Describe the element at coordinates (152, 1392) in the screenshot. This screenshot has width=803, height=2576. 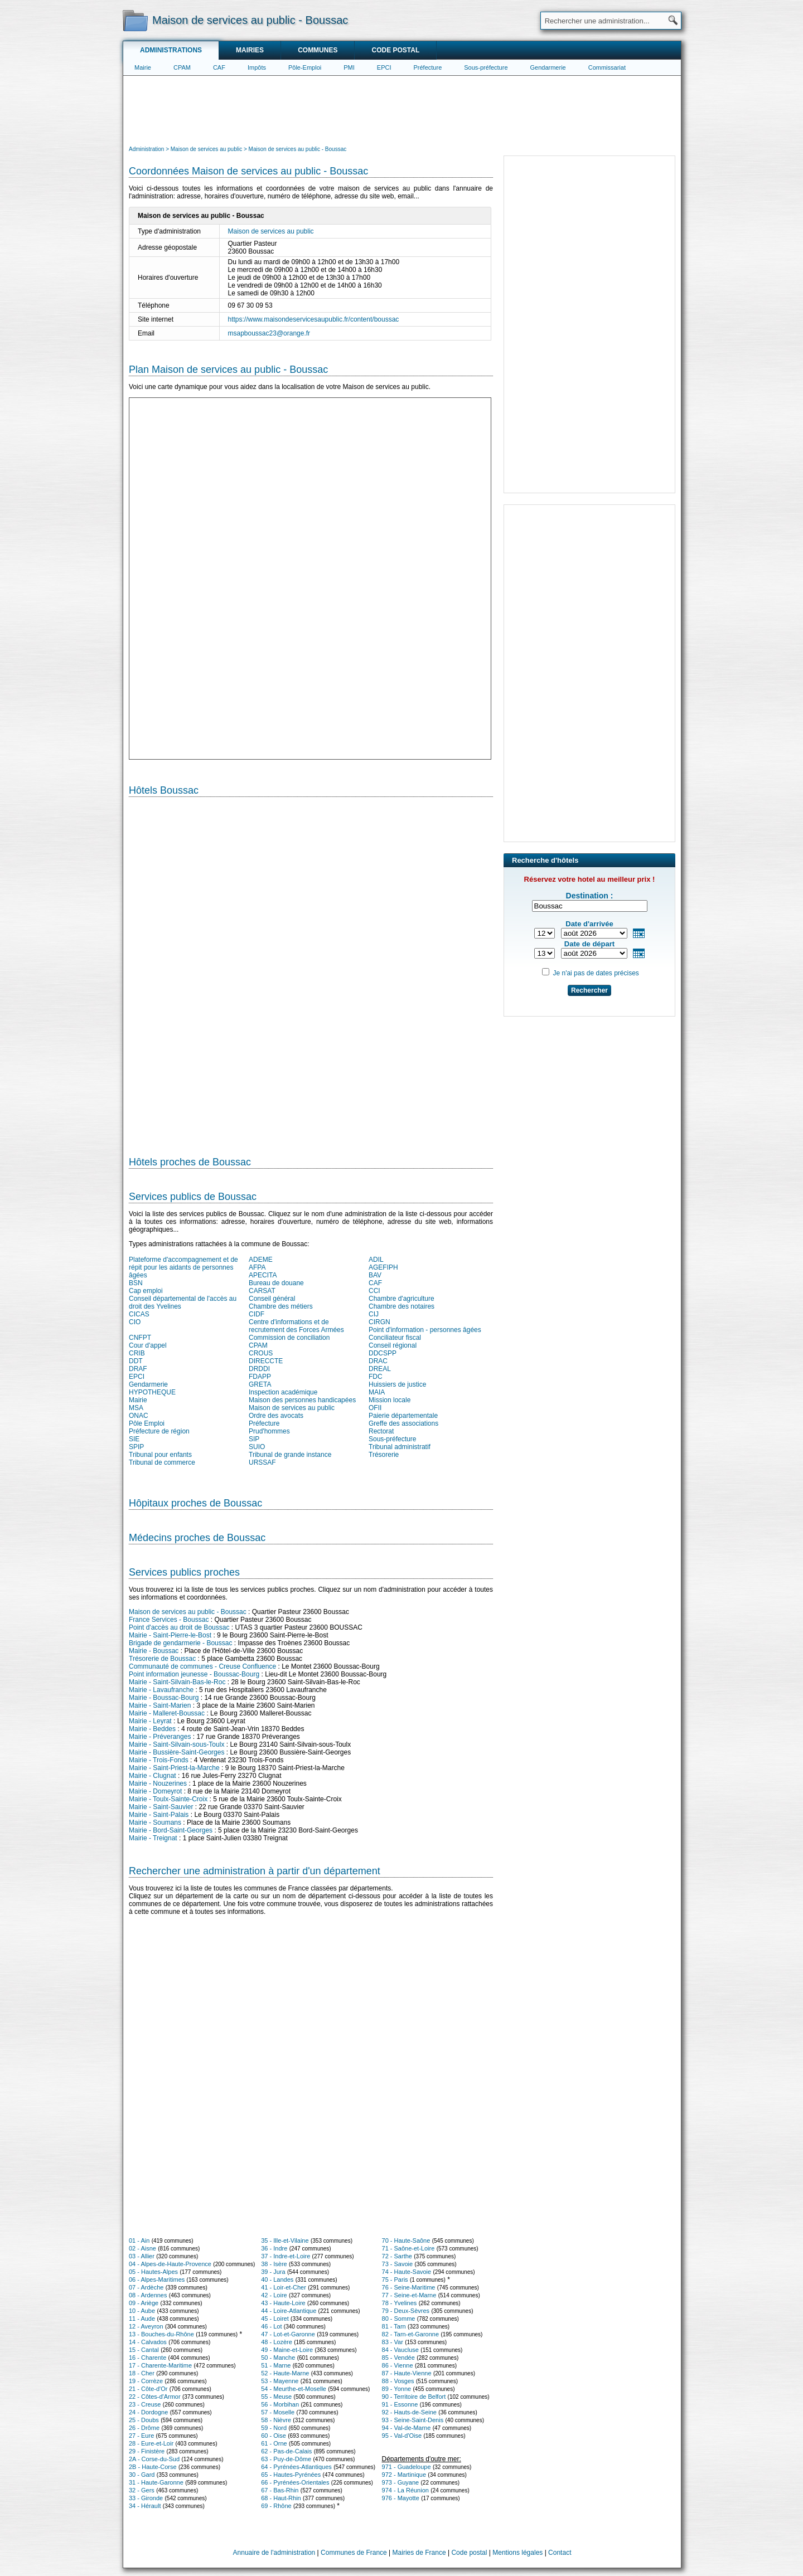
I see `HYPOTHEQUE` at that location.